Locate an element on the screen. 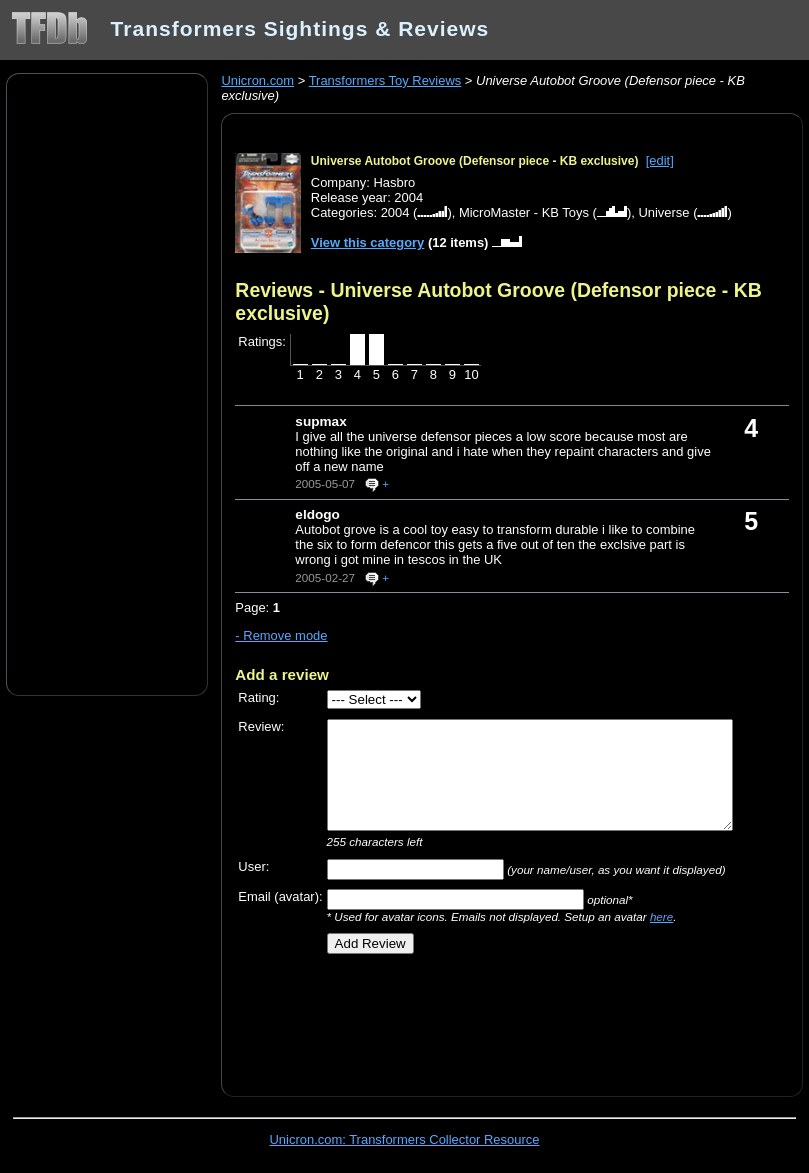 This screenshot has width=809, height=1173. 2004 is located at coordinates (395, 212).